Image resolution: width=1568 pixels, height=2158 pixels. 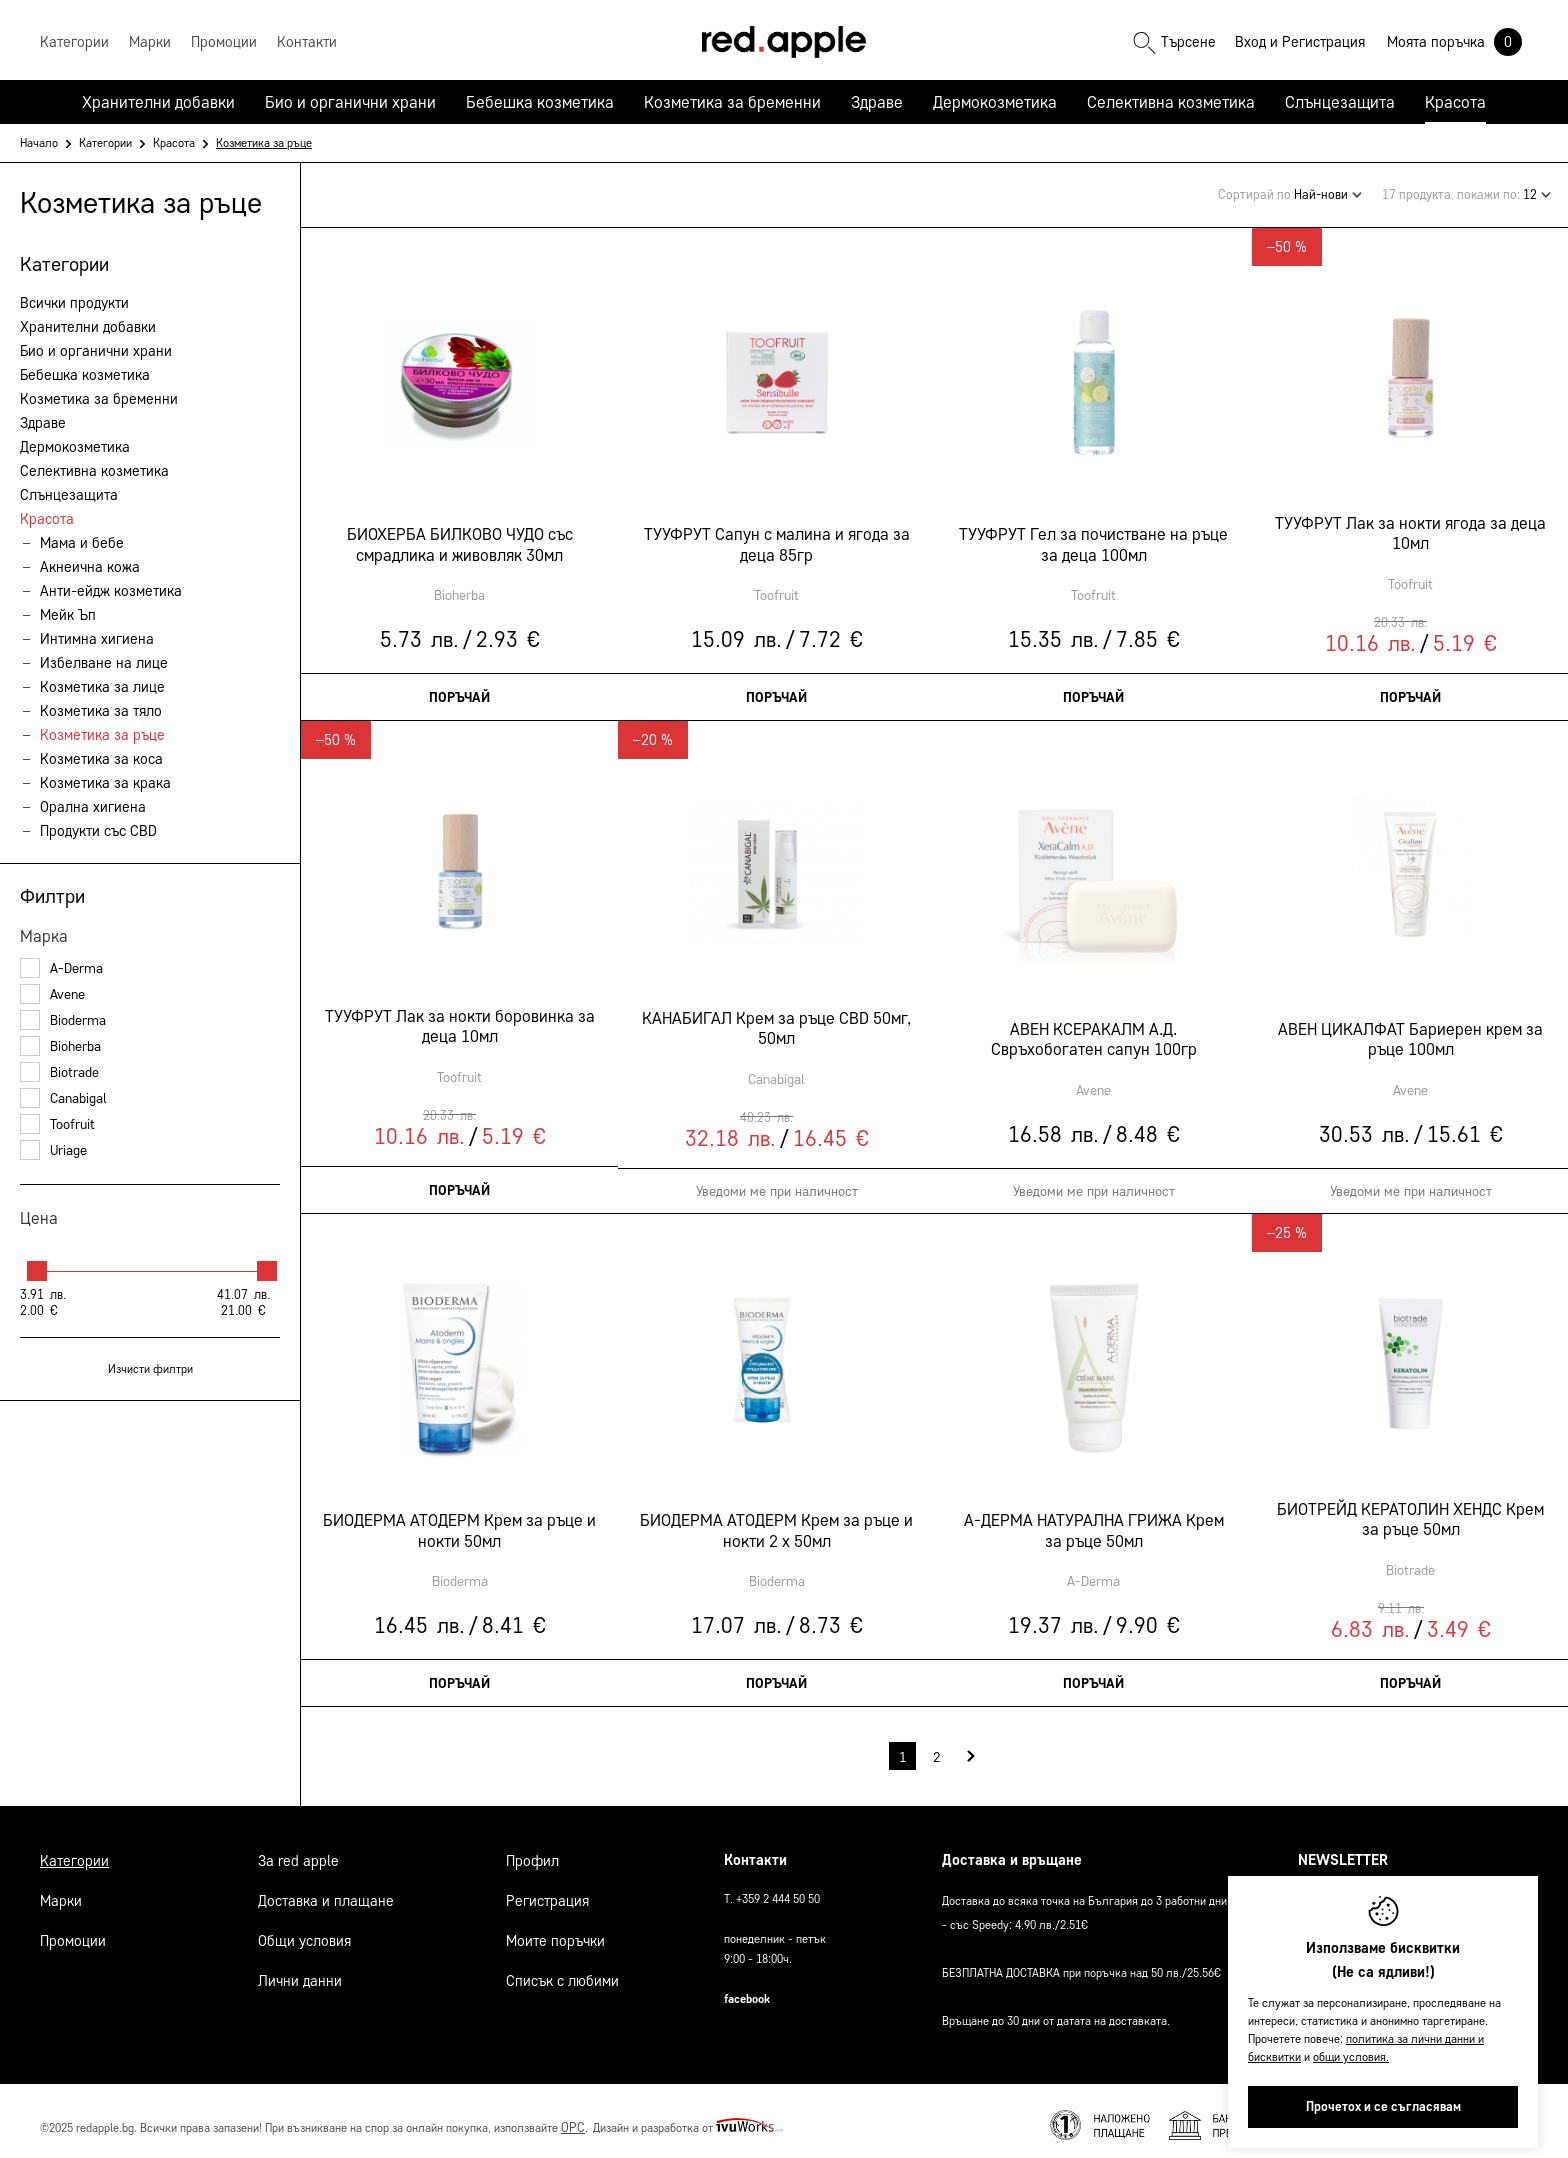 What do you see at coordinates (61, 1891) in the screenshot?
I see `Марки` at bounding box center [61, 1891].